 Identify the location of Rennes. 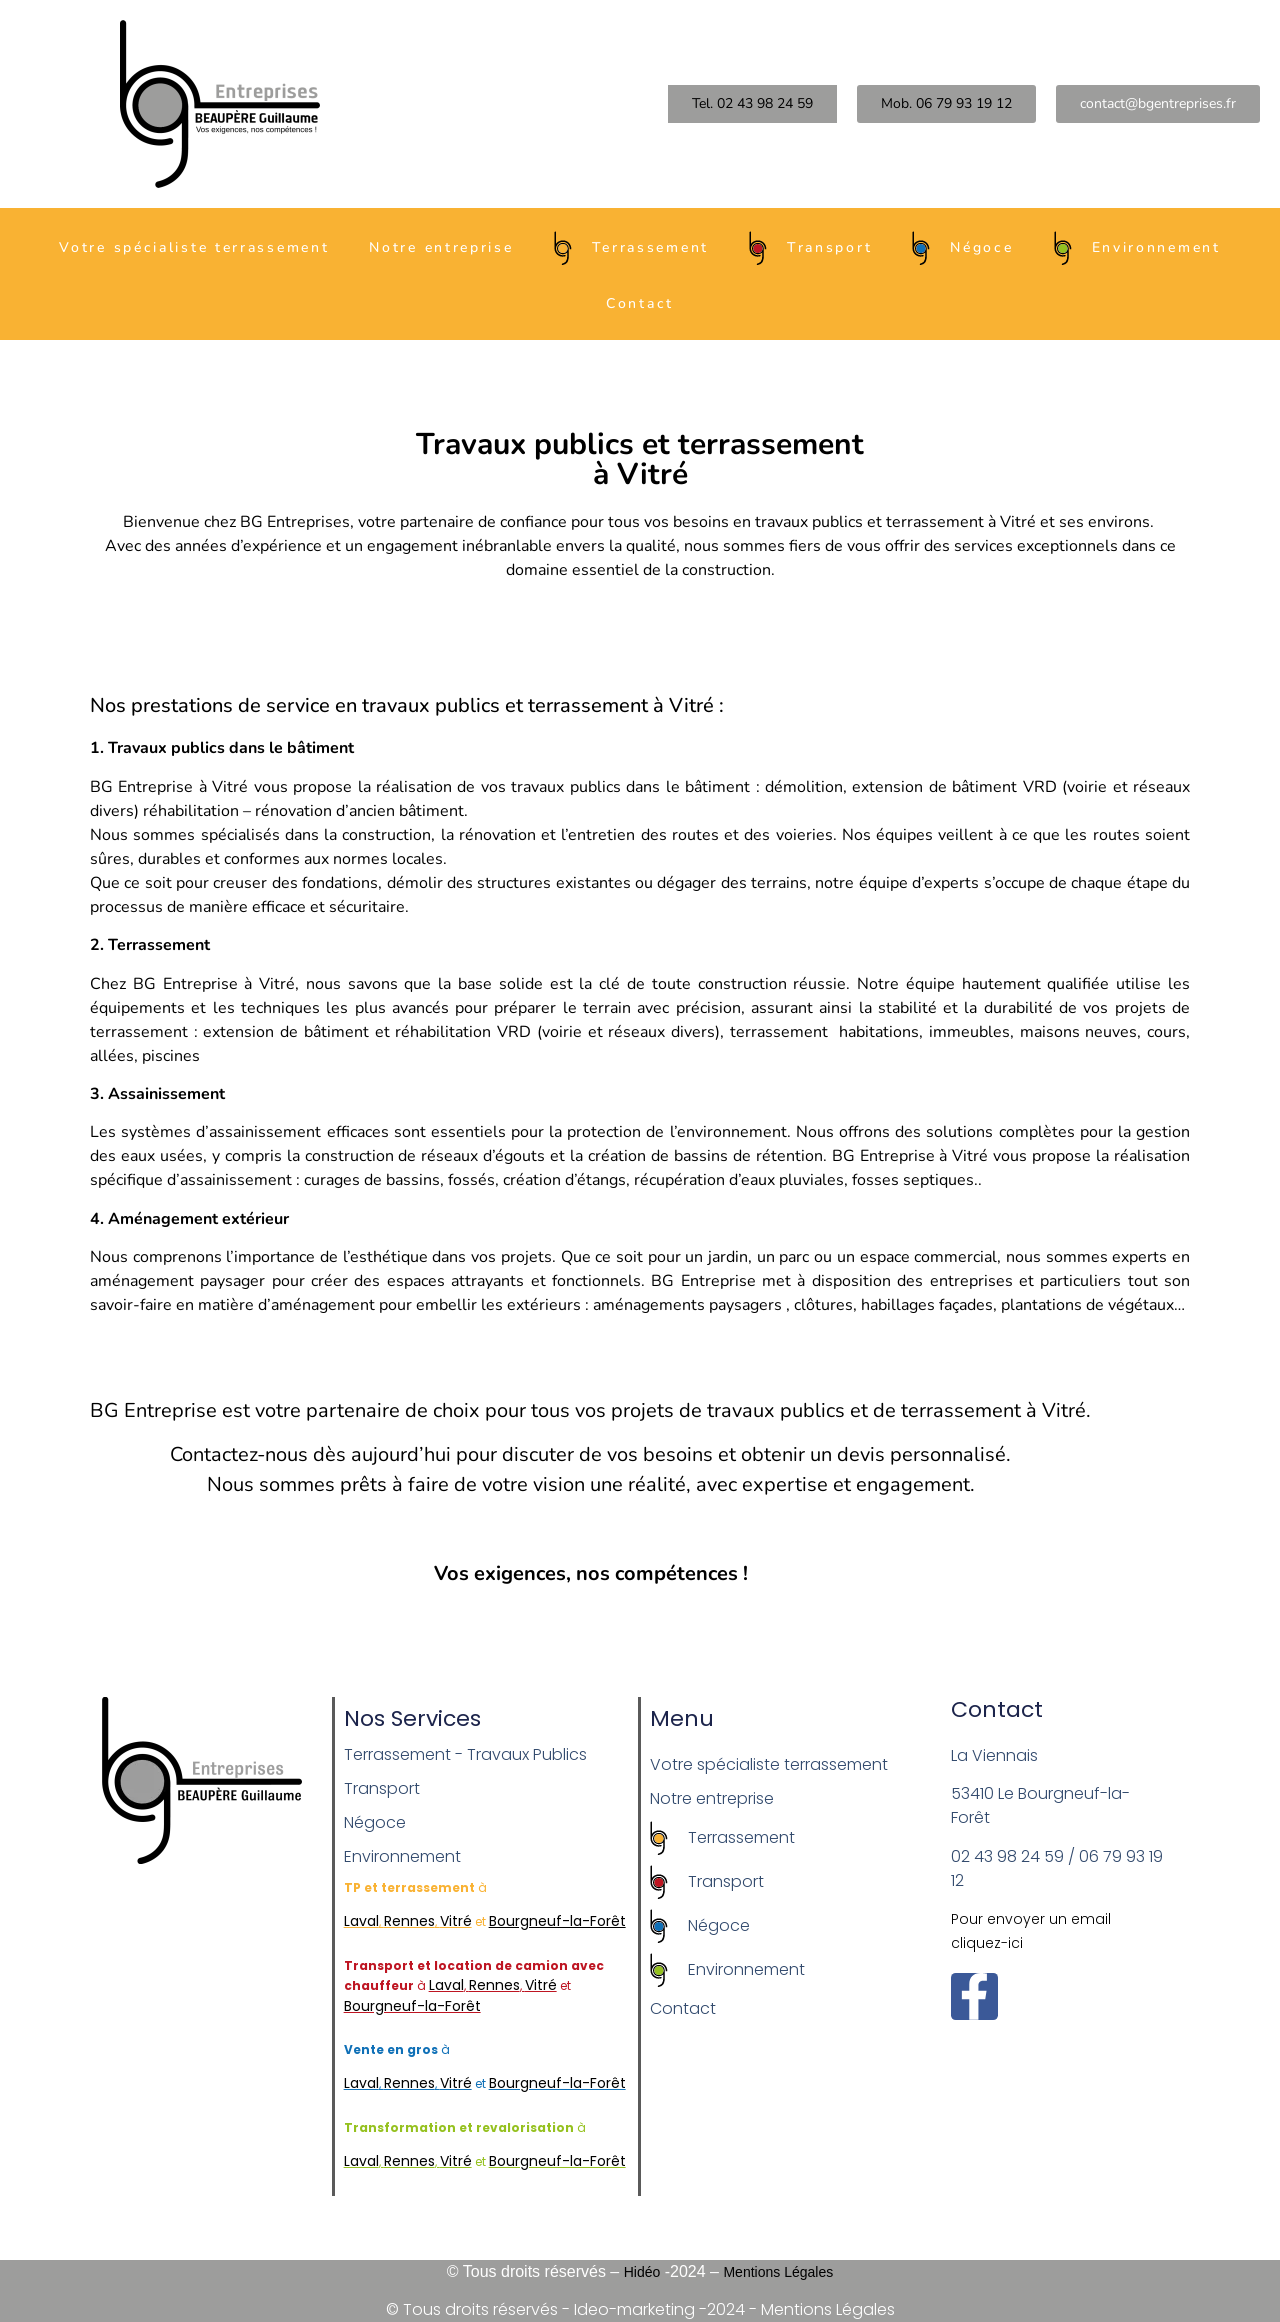
(409, 1921).